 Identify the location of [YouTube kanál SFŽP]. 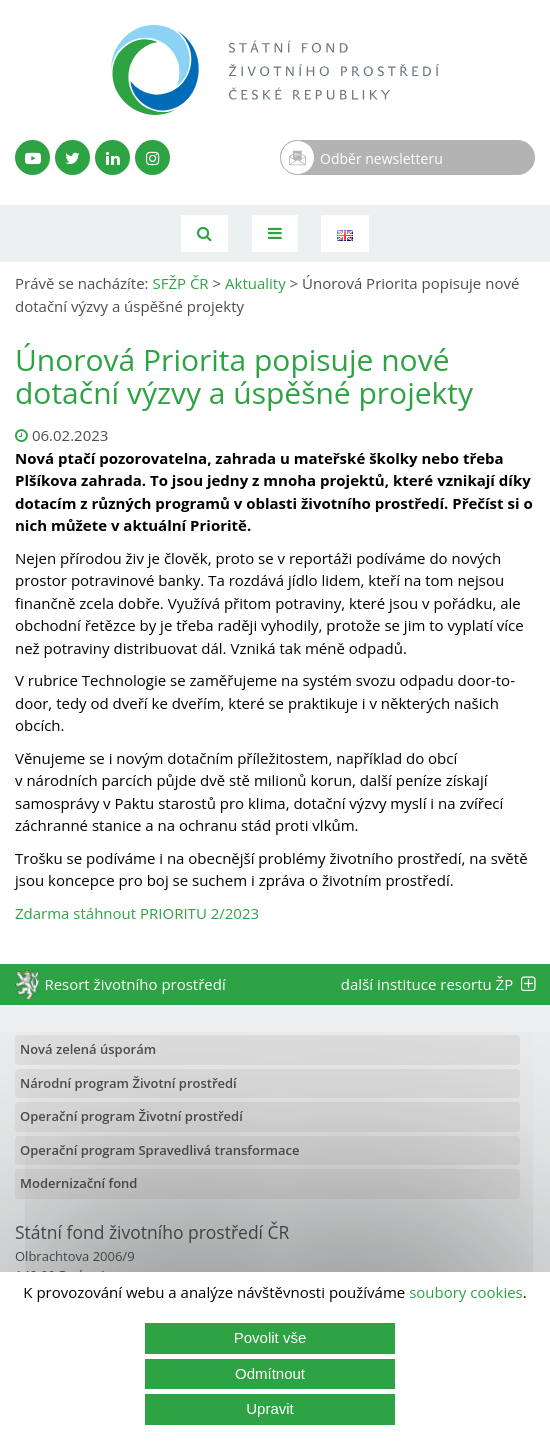
(32, 157).